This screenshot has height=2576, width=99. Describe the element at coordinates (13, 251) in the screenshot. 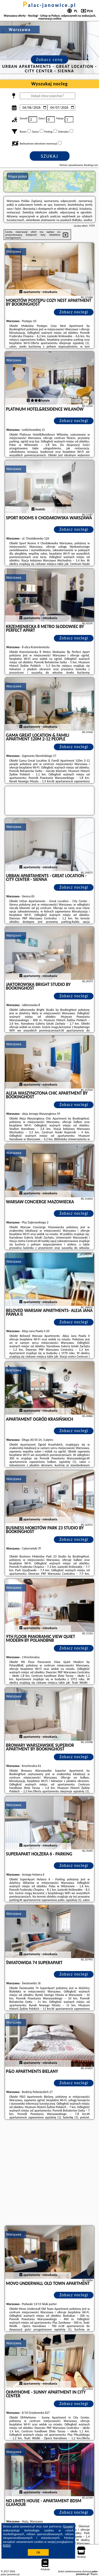

I see `Warszawa` at that location.